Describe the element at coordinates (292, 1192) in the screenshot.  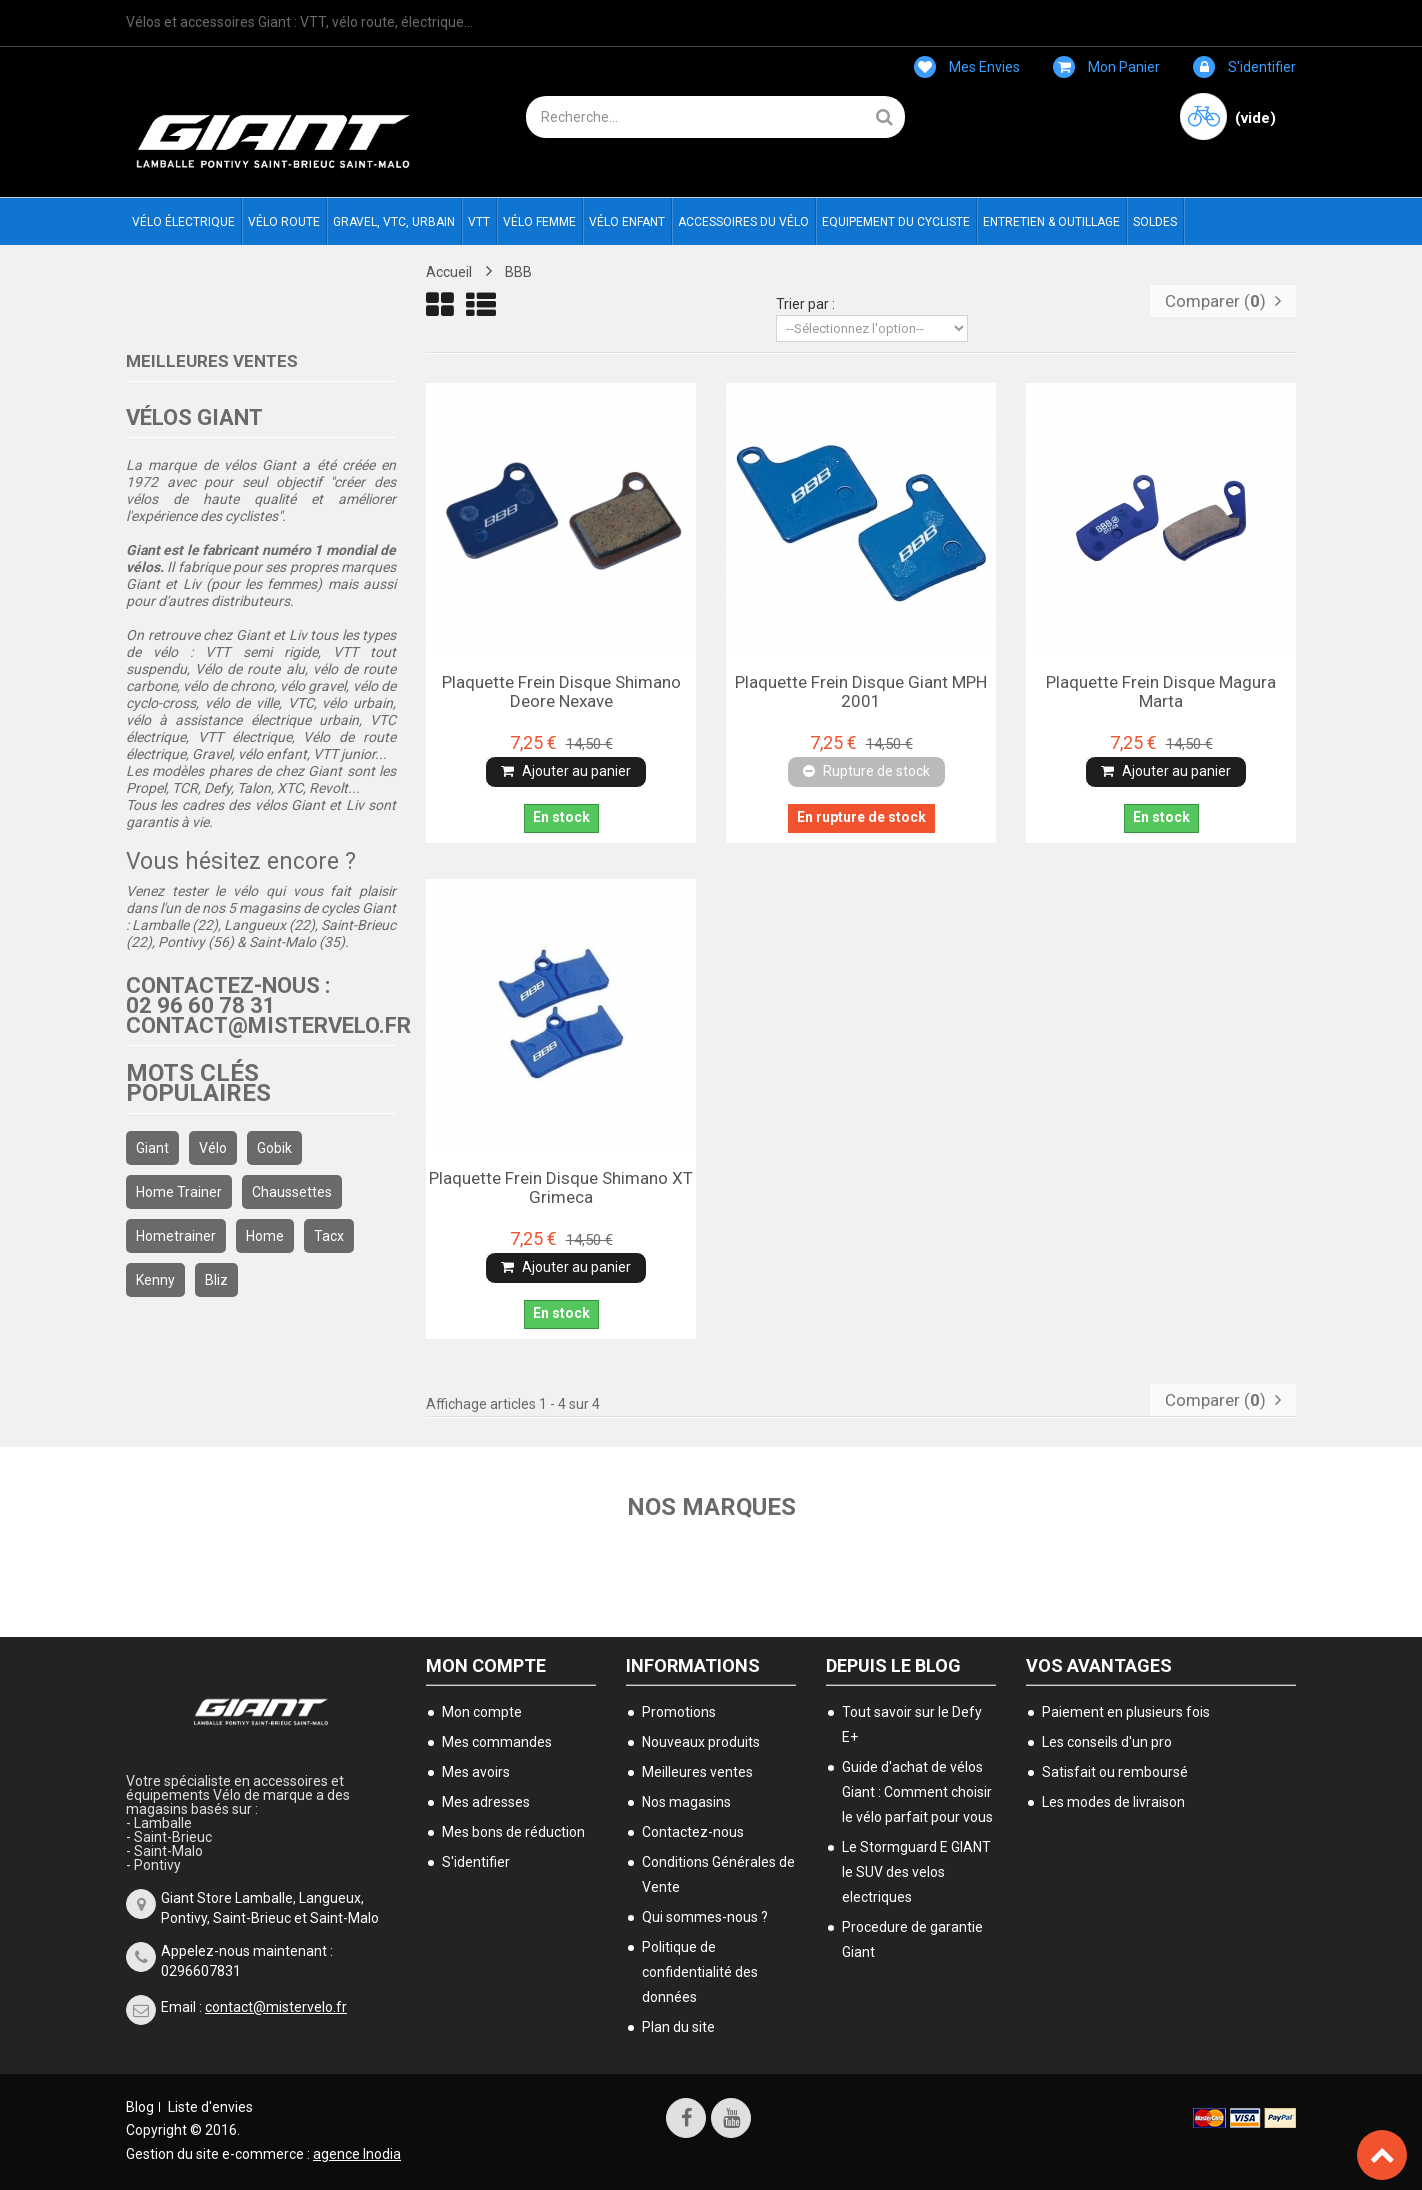
I see `chaussettes` at that location.